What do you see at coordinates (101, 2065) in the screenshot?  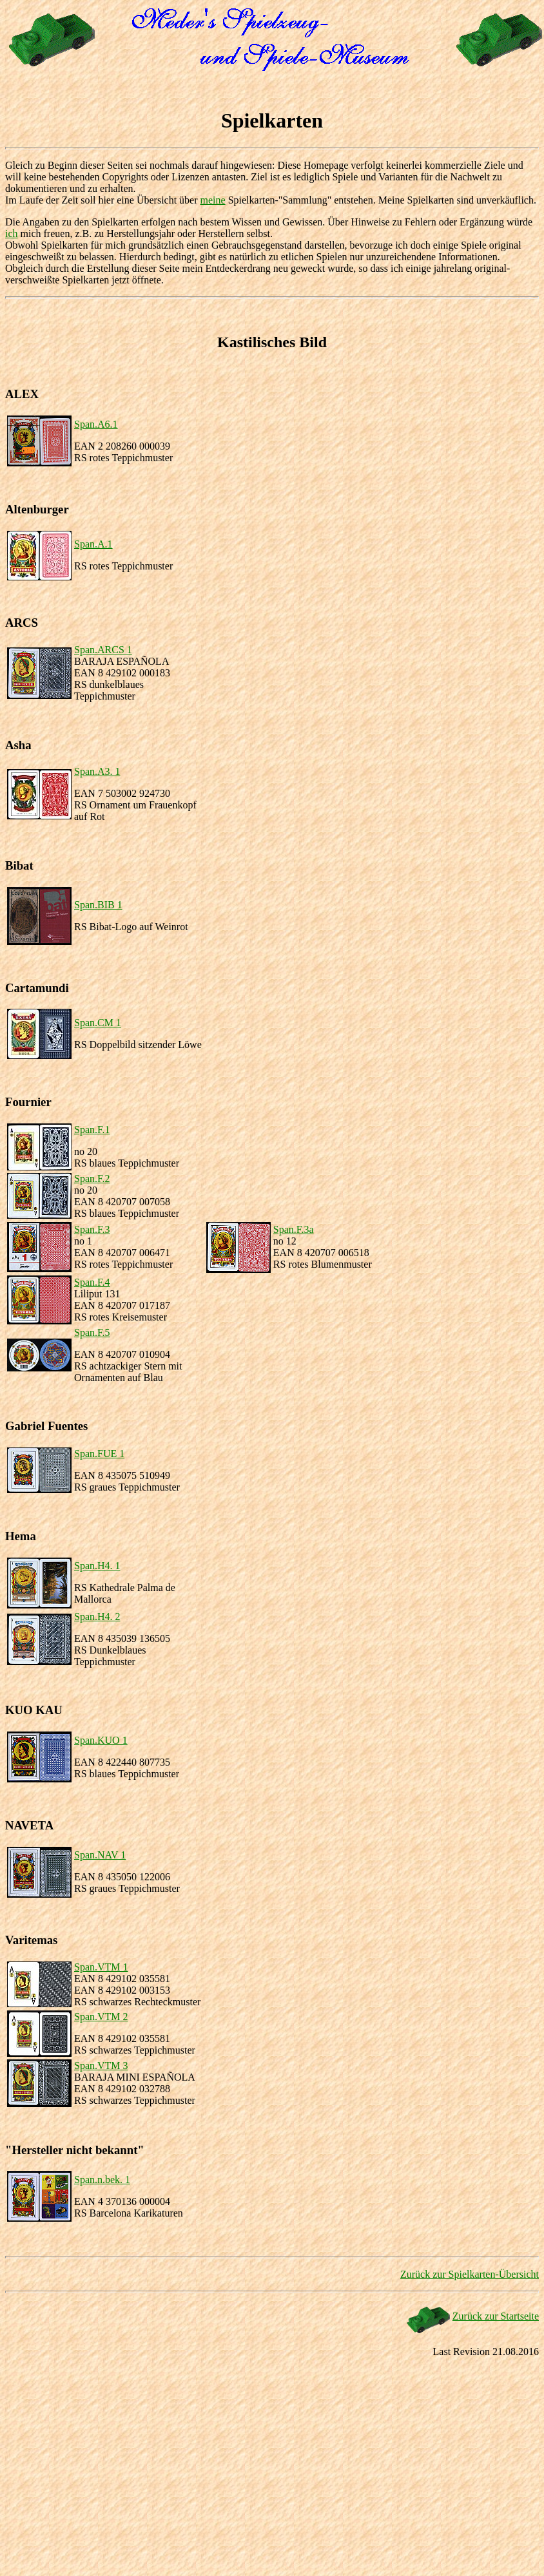 I see `Span.VTM 3` at bounding box center [101, 2065].